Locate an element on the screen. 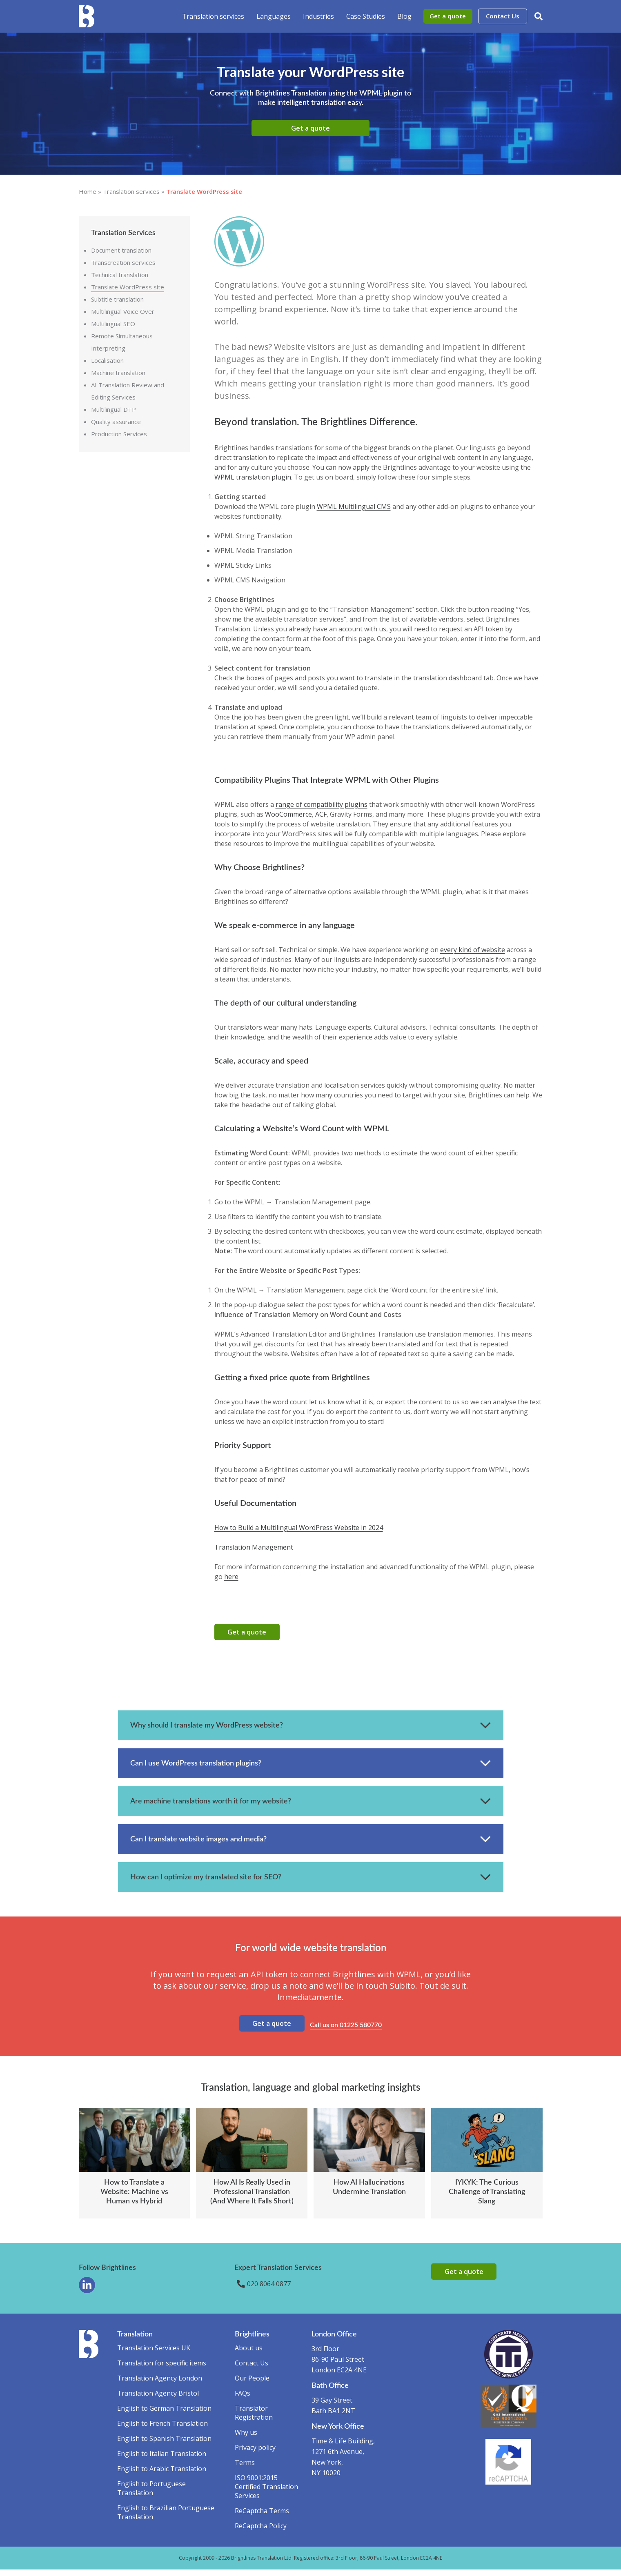 Image resolution: width=621 pixels, height=2576 pixels. Our People is located at coordinates (252, 2384).